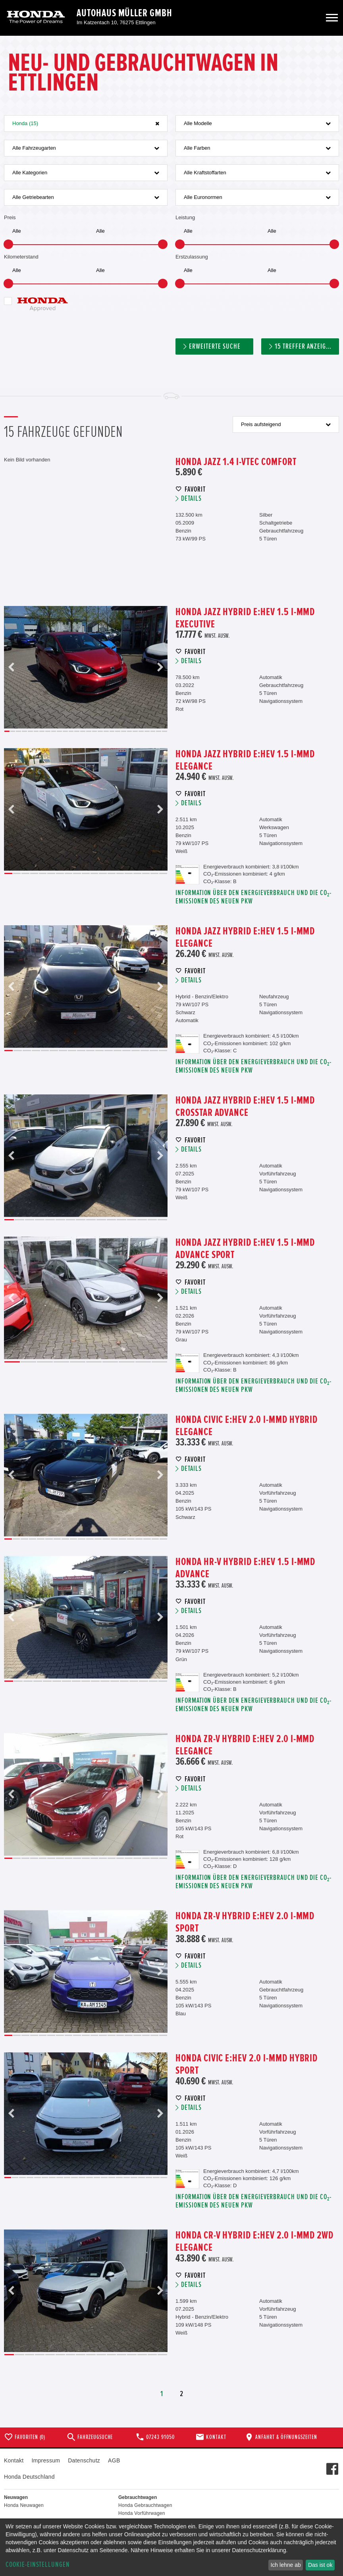  What do you see at coordinates (100, 731) in the screenshot?
I see `17 [button]` at bounding box center [100, 731].